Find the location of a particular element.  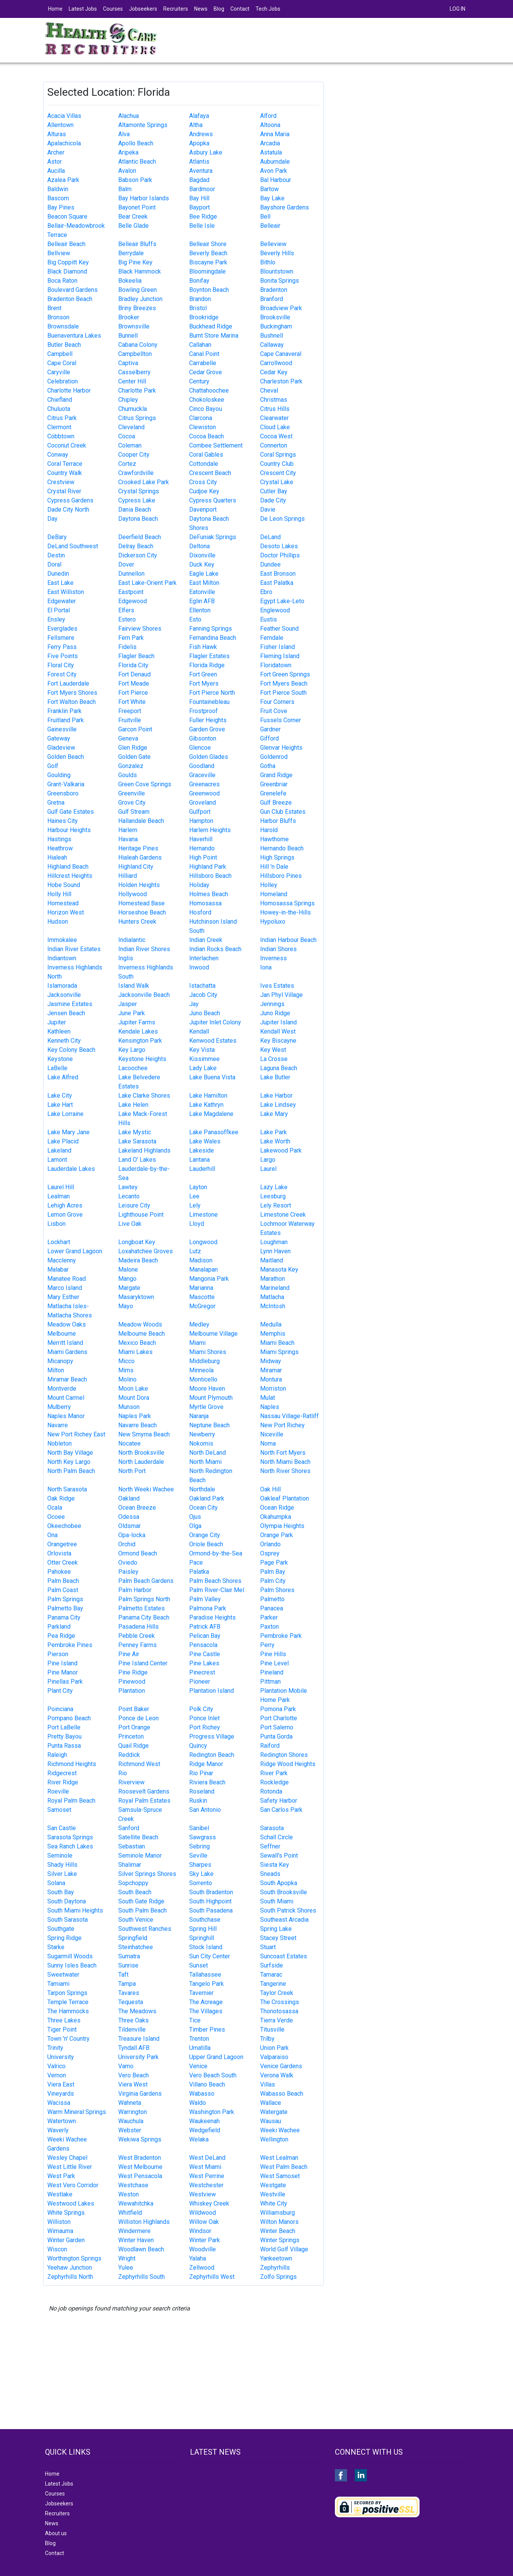

Pahokee is located at coordinates (59, 1571).